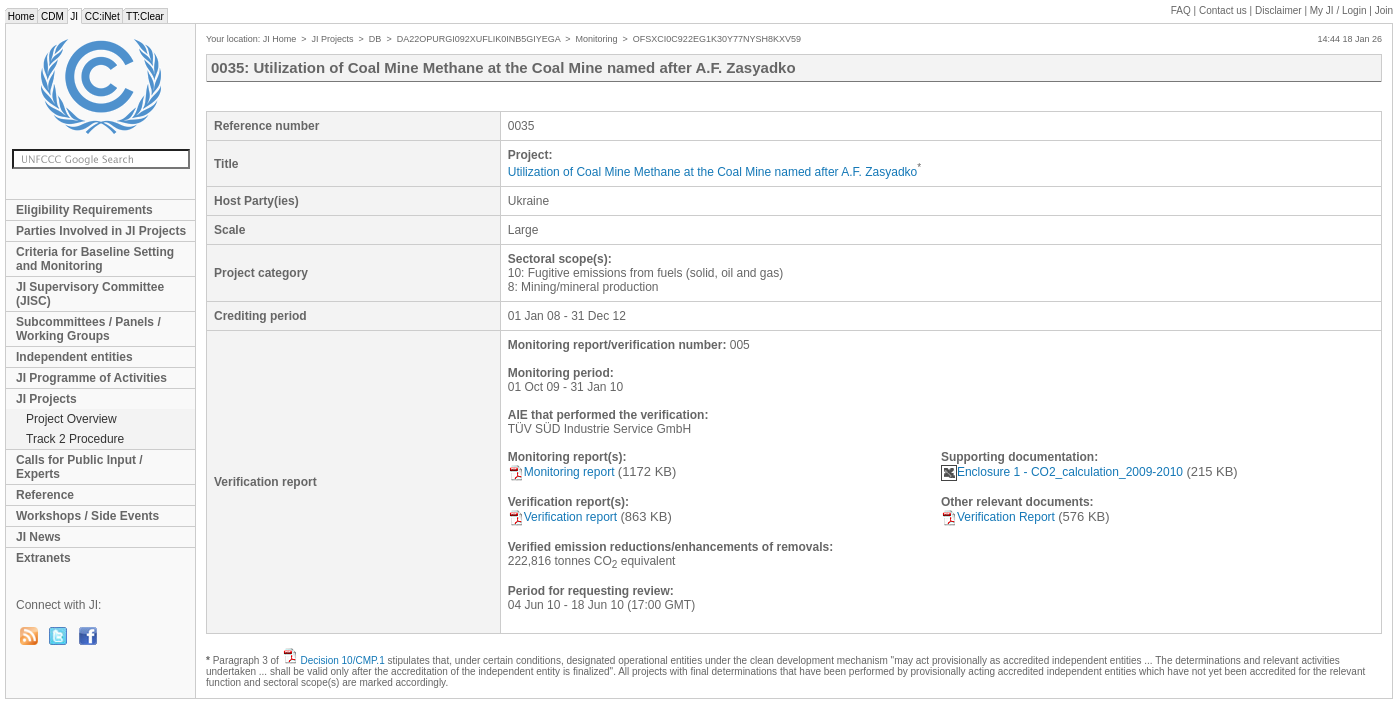 Image resolution: width=1398 pixels, height=720 pixels. What do you see at coordinates (998, 517) in the screenshot?
I see `Verification Report` at bounding box center [998, 517].